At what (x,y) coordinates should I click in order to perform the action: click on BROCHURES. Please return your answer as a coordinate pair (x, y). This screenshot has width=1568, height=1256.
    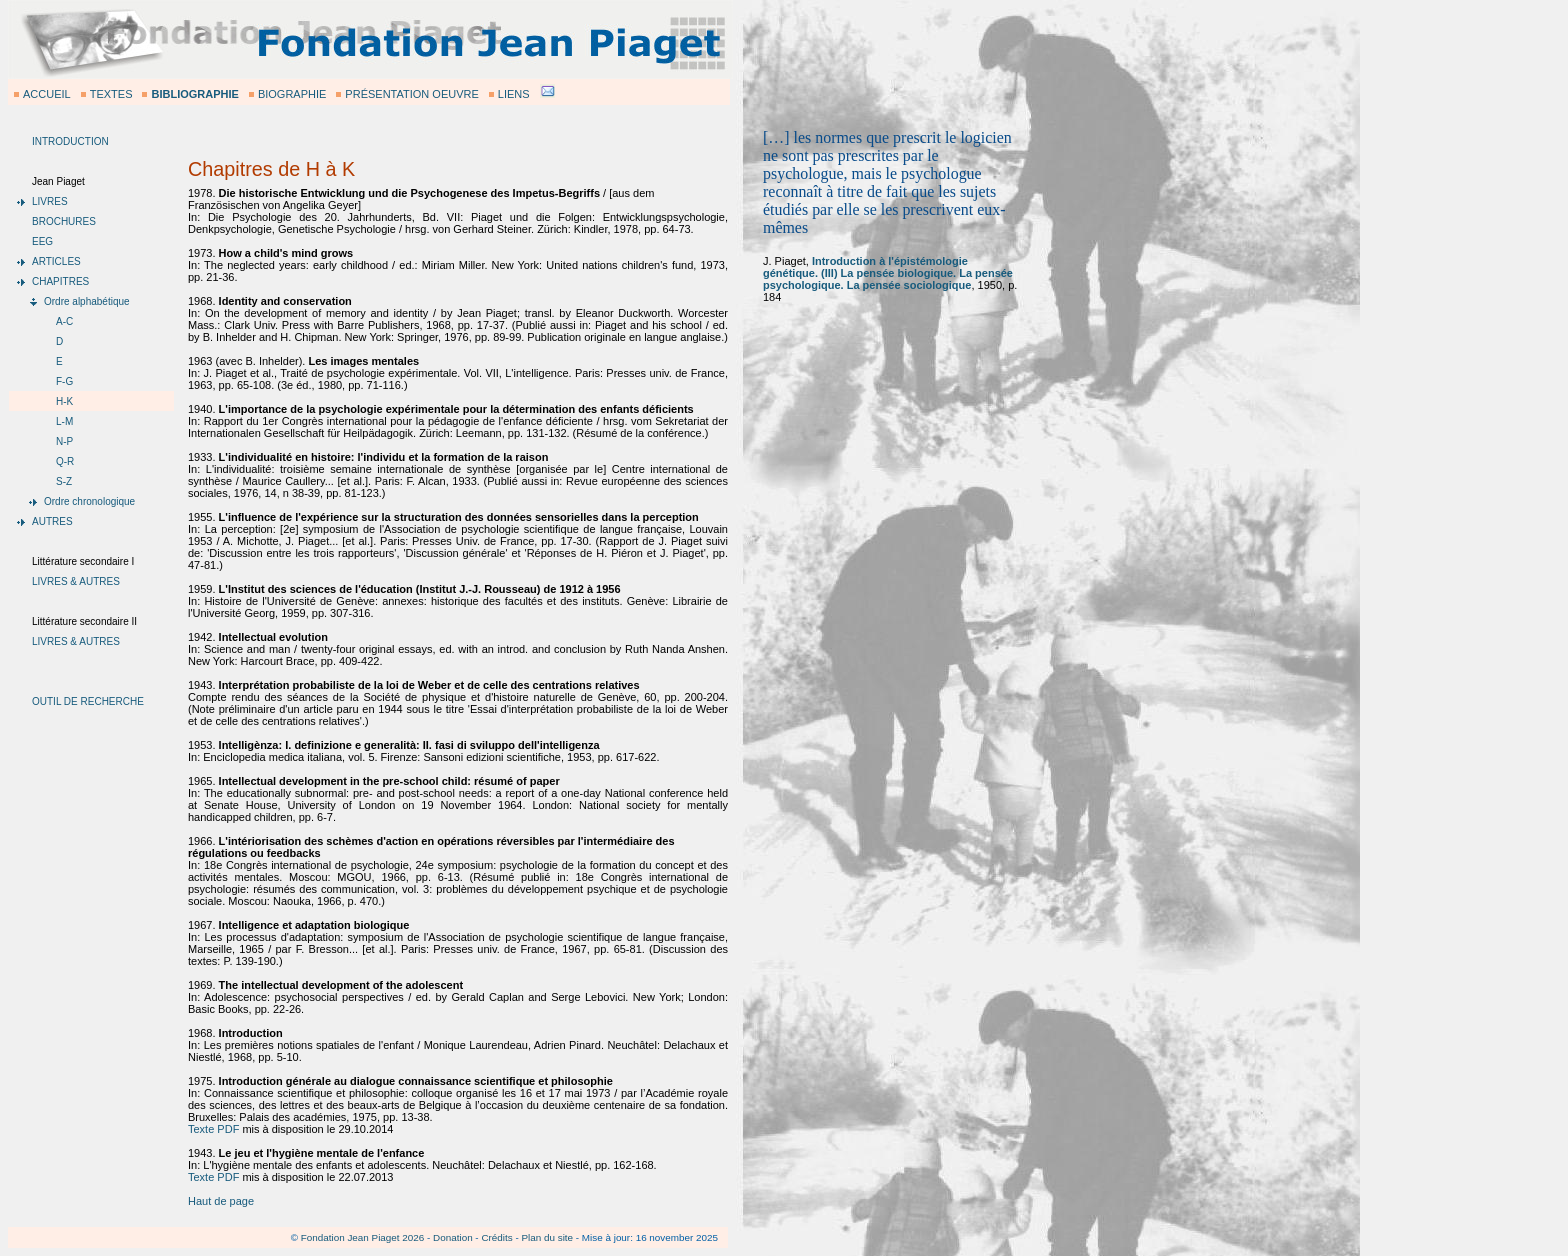
    Looking at the image, I should click on (64, 221).